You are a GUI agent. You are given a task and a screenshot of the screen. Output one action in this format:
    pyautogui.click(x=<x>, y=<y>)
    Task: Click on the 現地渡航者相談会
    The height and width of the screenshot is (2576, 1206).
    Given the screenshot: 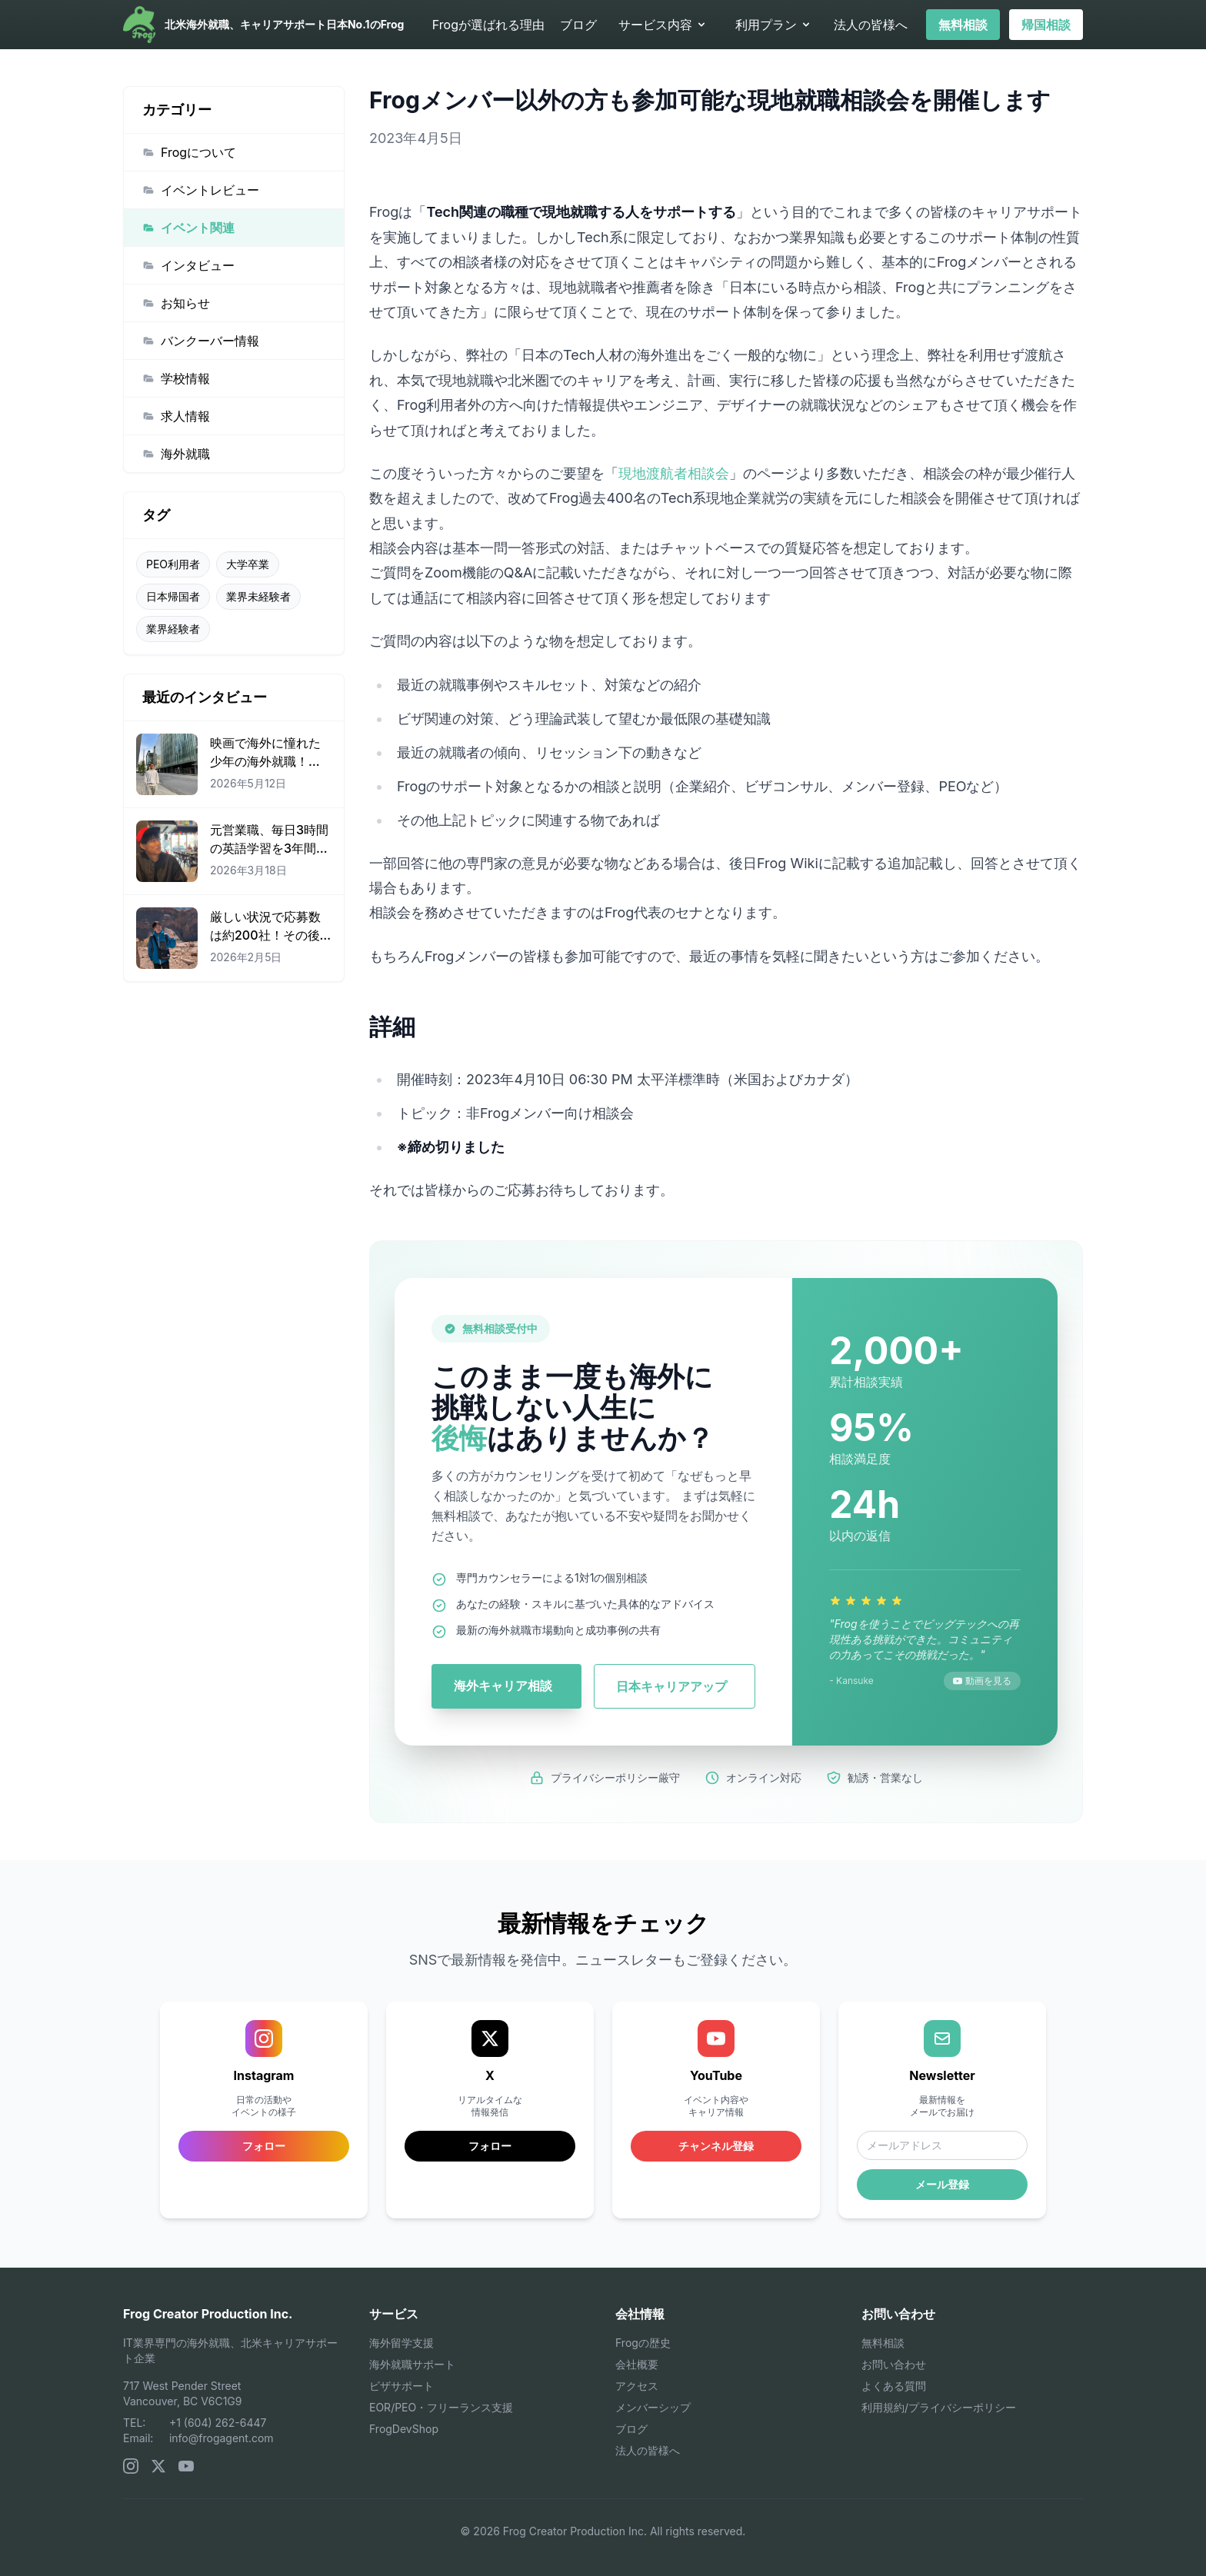 What is the action you would take?
    pyautogui.click(x=673, y=473)
    